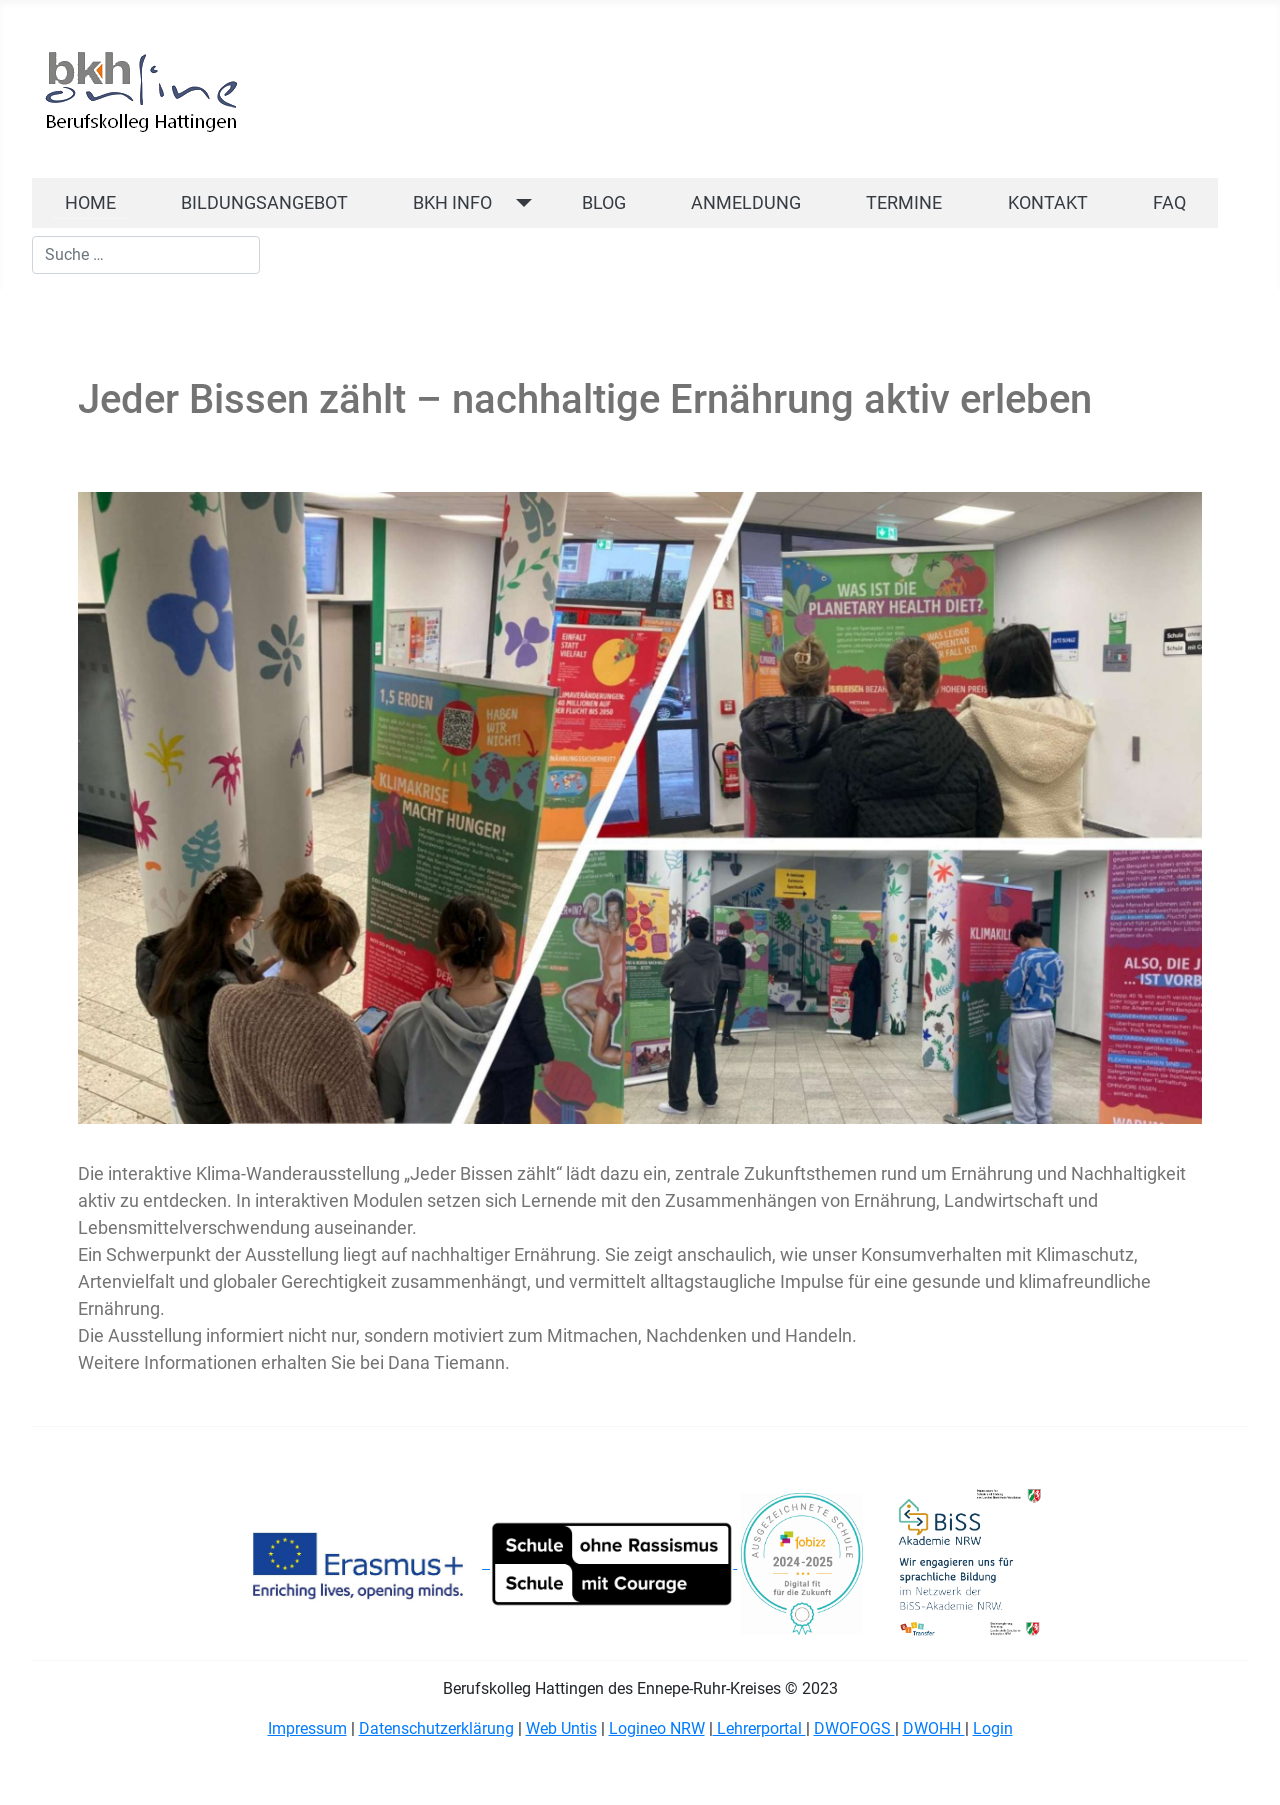 The height and width of the screenshot is (1805, 1280). What do you see at coordinates (1048, 203) in the screenshot?
I see `KONTAKT` at bounding box center [1048, 203].